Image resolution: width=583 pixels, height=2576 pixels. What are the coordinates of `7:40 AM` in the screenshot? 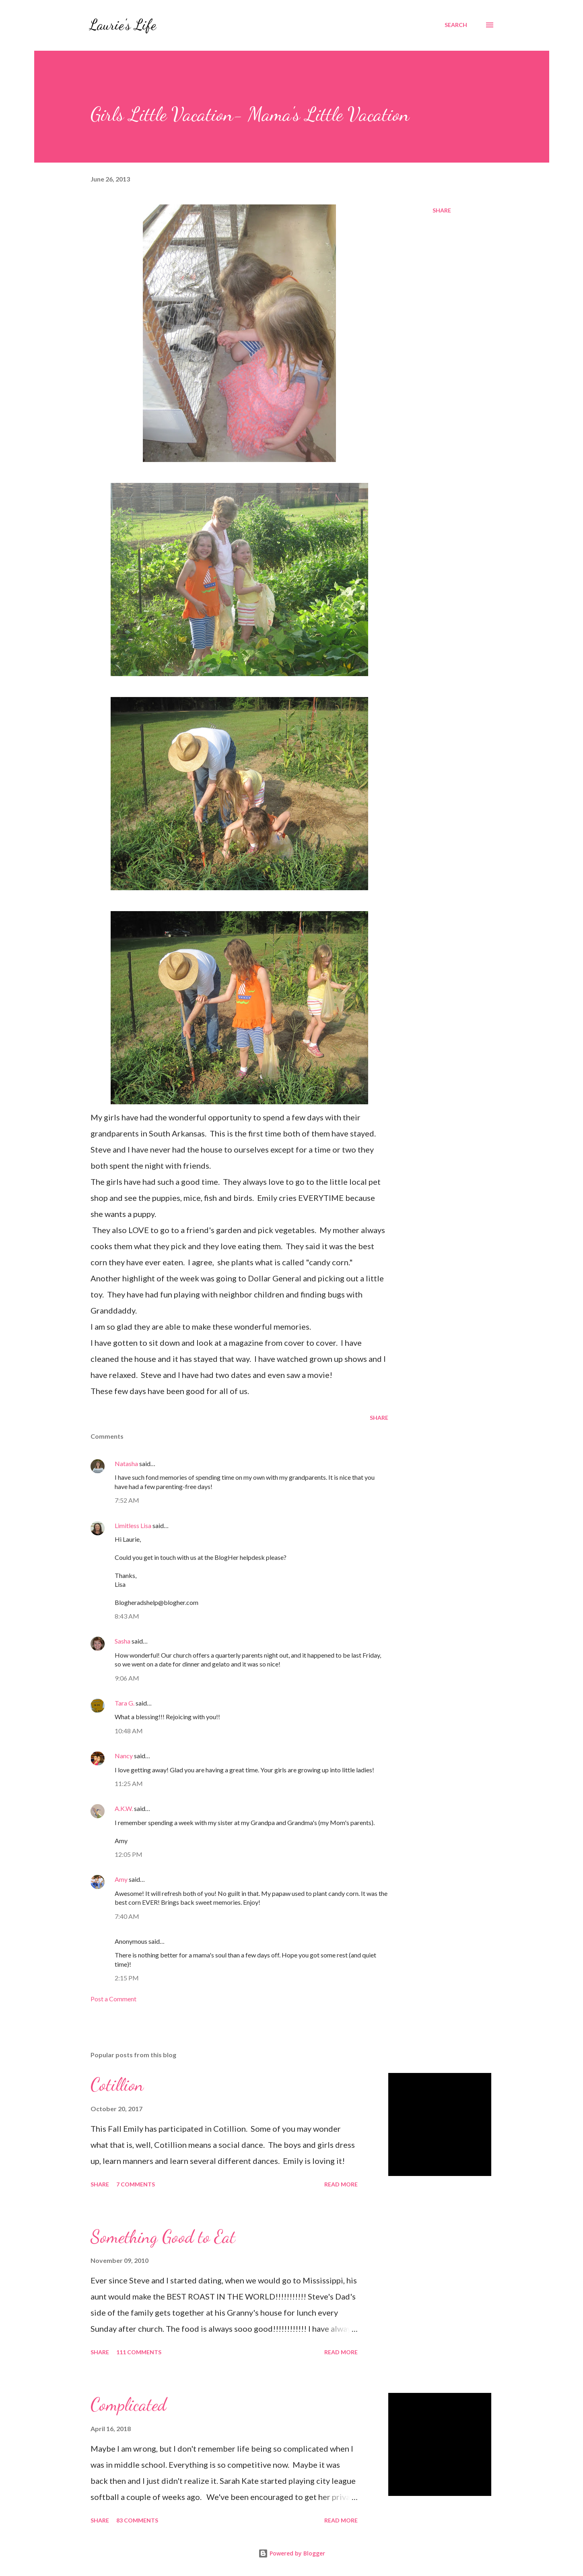 It's located at (127, 1916).